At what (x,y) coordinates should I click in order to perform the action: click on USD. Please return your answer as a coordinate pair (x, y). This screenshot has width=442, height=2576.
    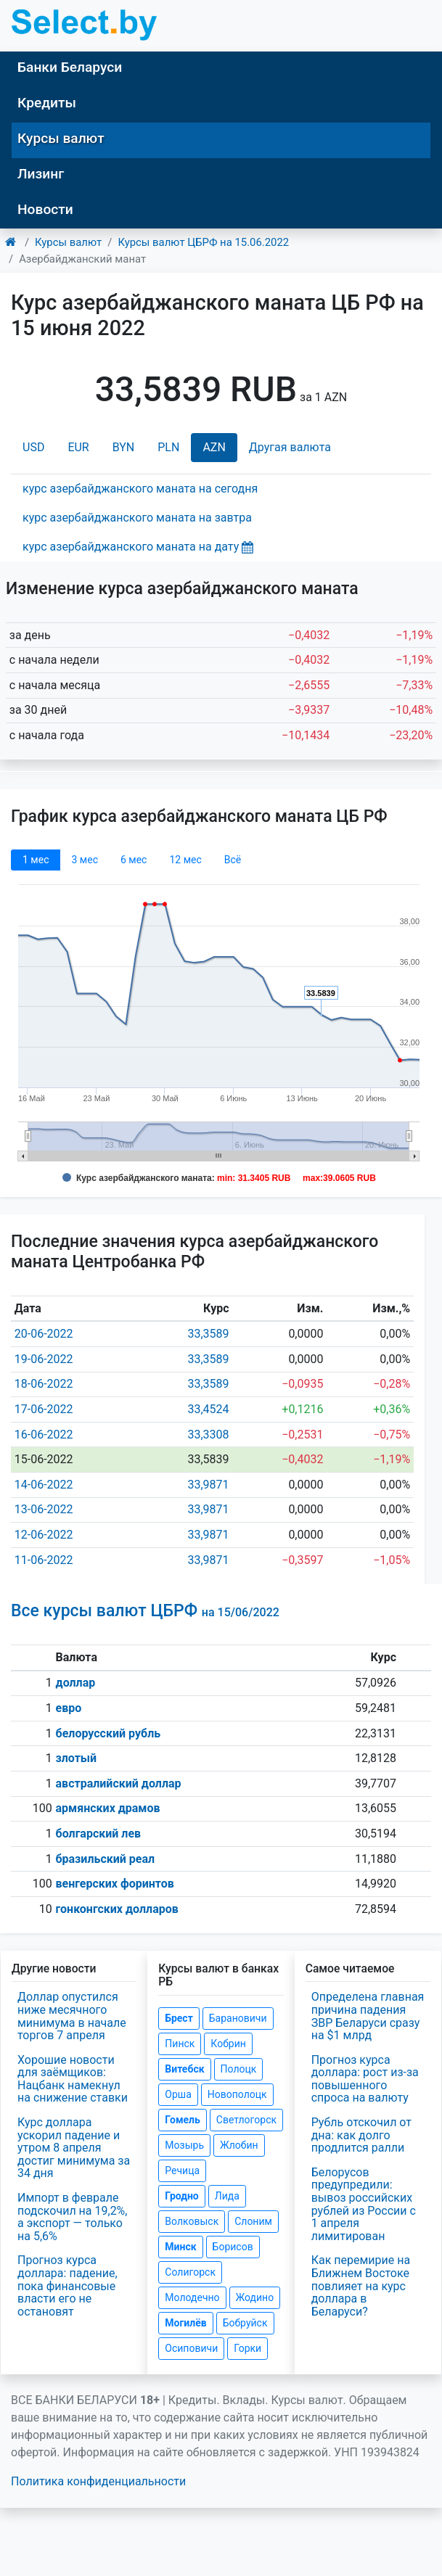
    Looking at the image, I should click on (33, 447).